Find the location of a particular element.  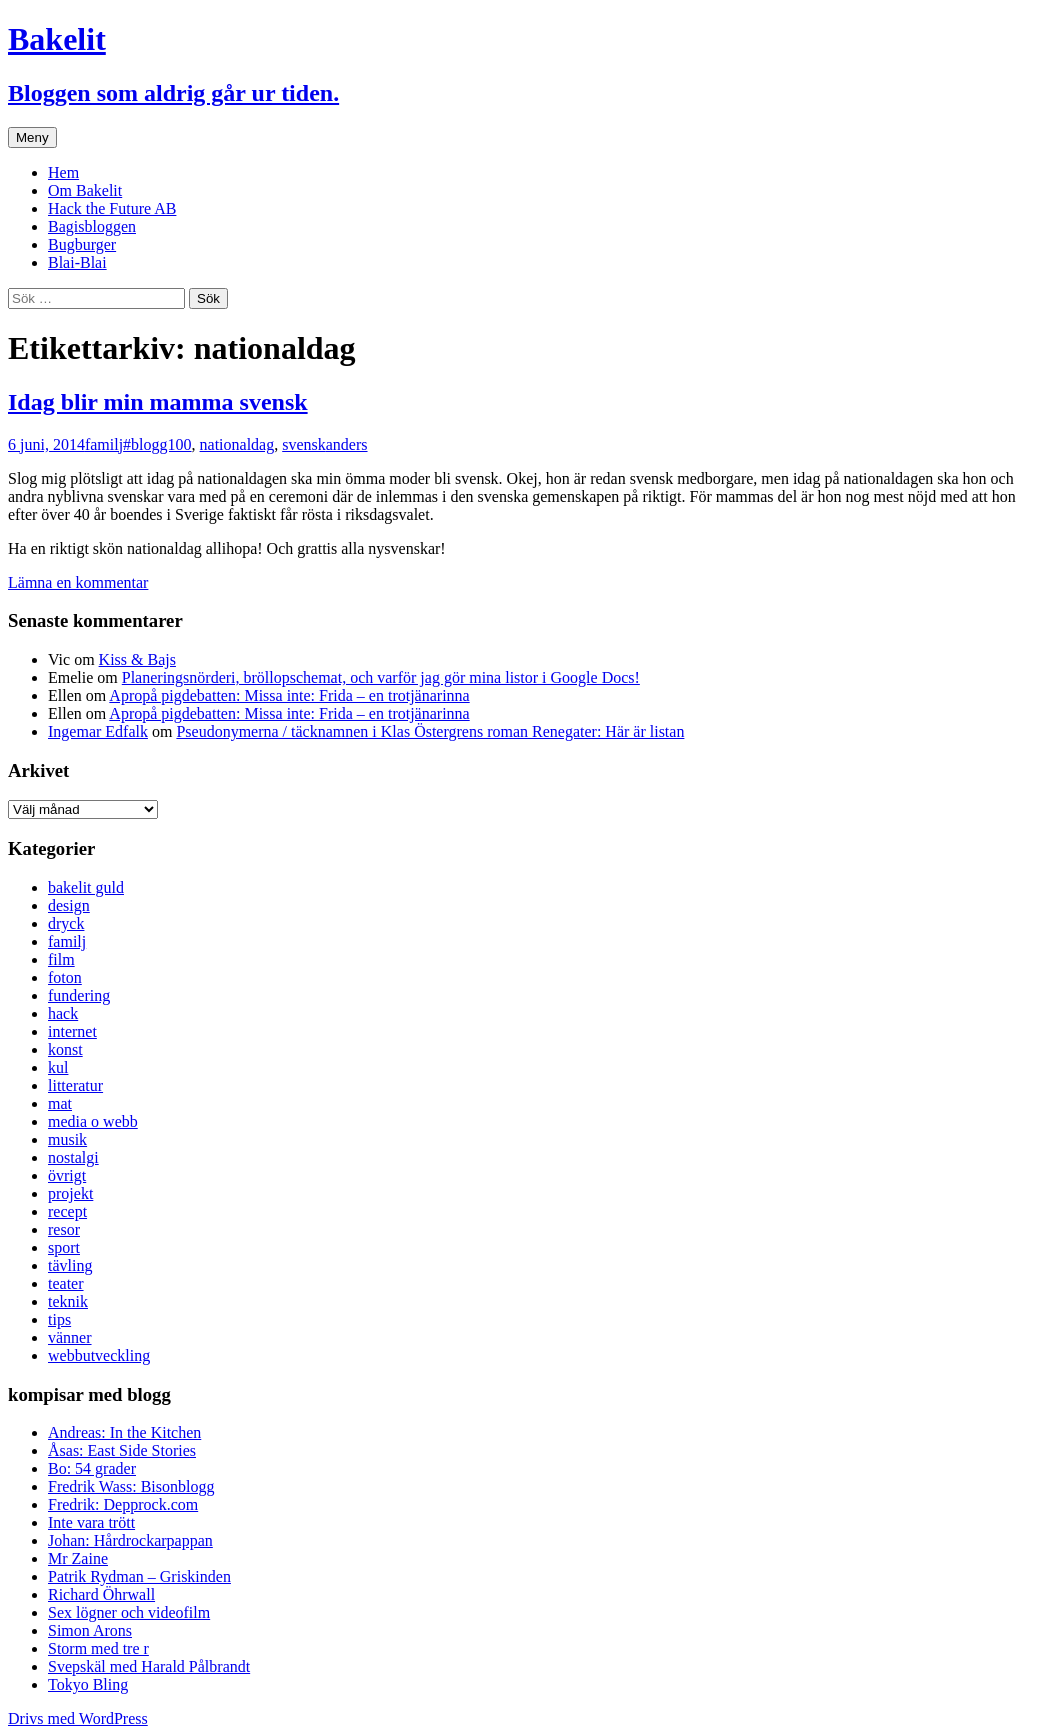

Hem is located at coordinates (63, 172).